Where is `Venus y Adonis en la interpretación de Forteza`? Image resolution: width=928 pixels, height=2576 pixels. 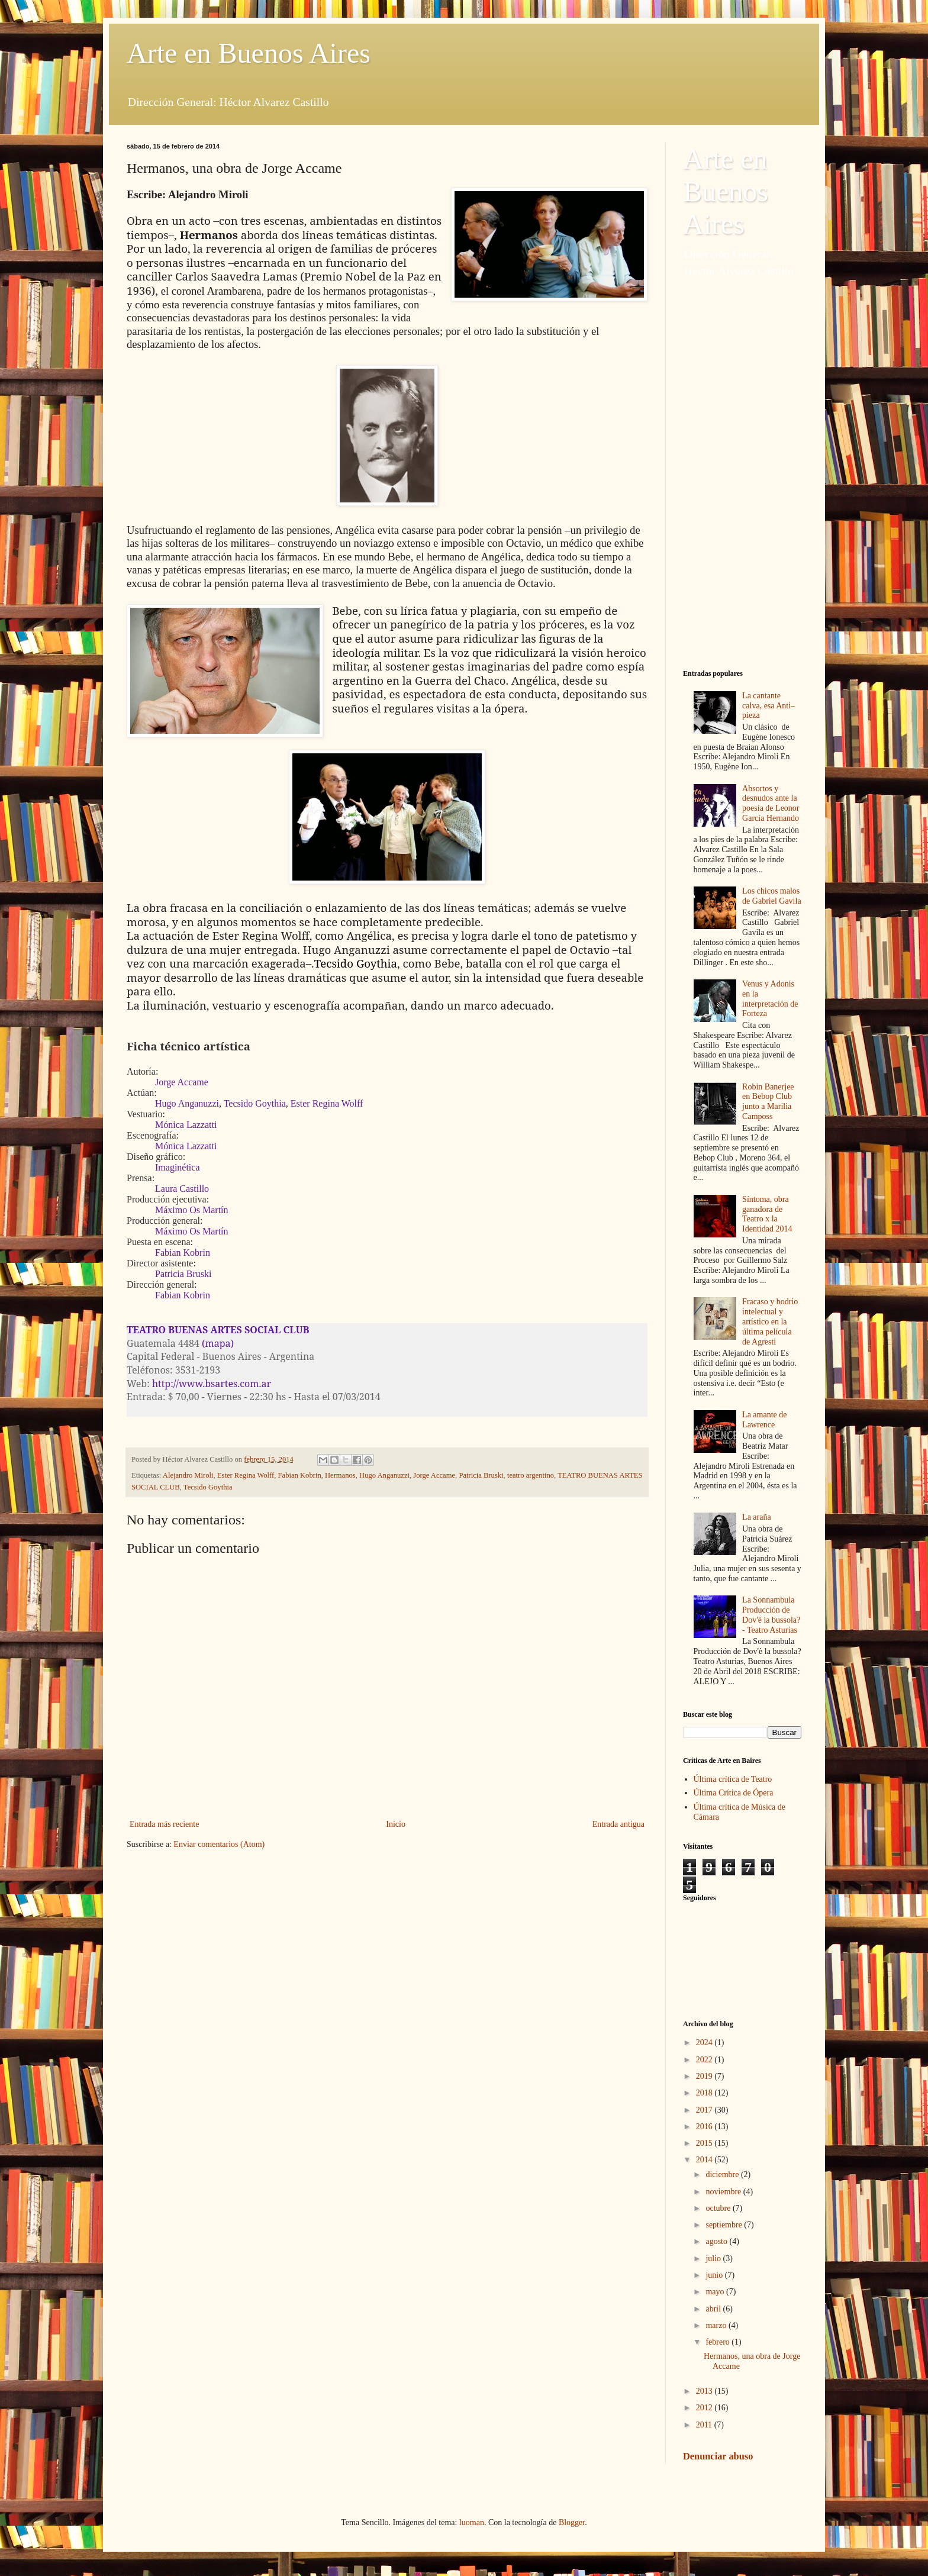
Venus y Adonis en la interpretación de Forteza is located at coordinates (770, 998).